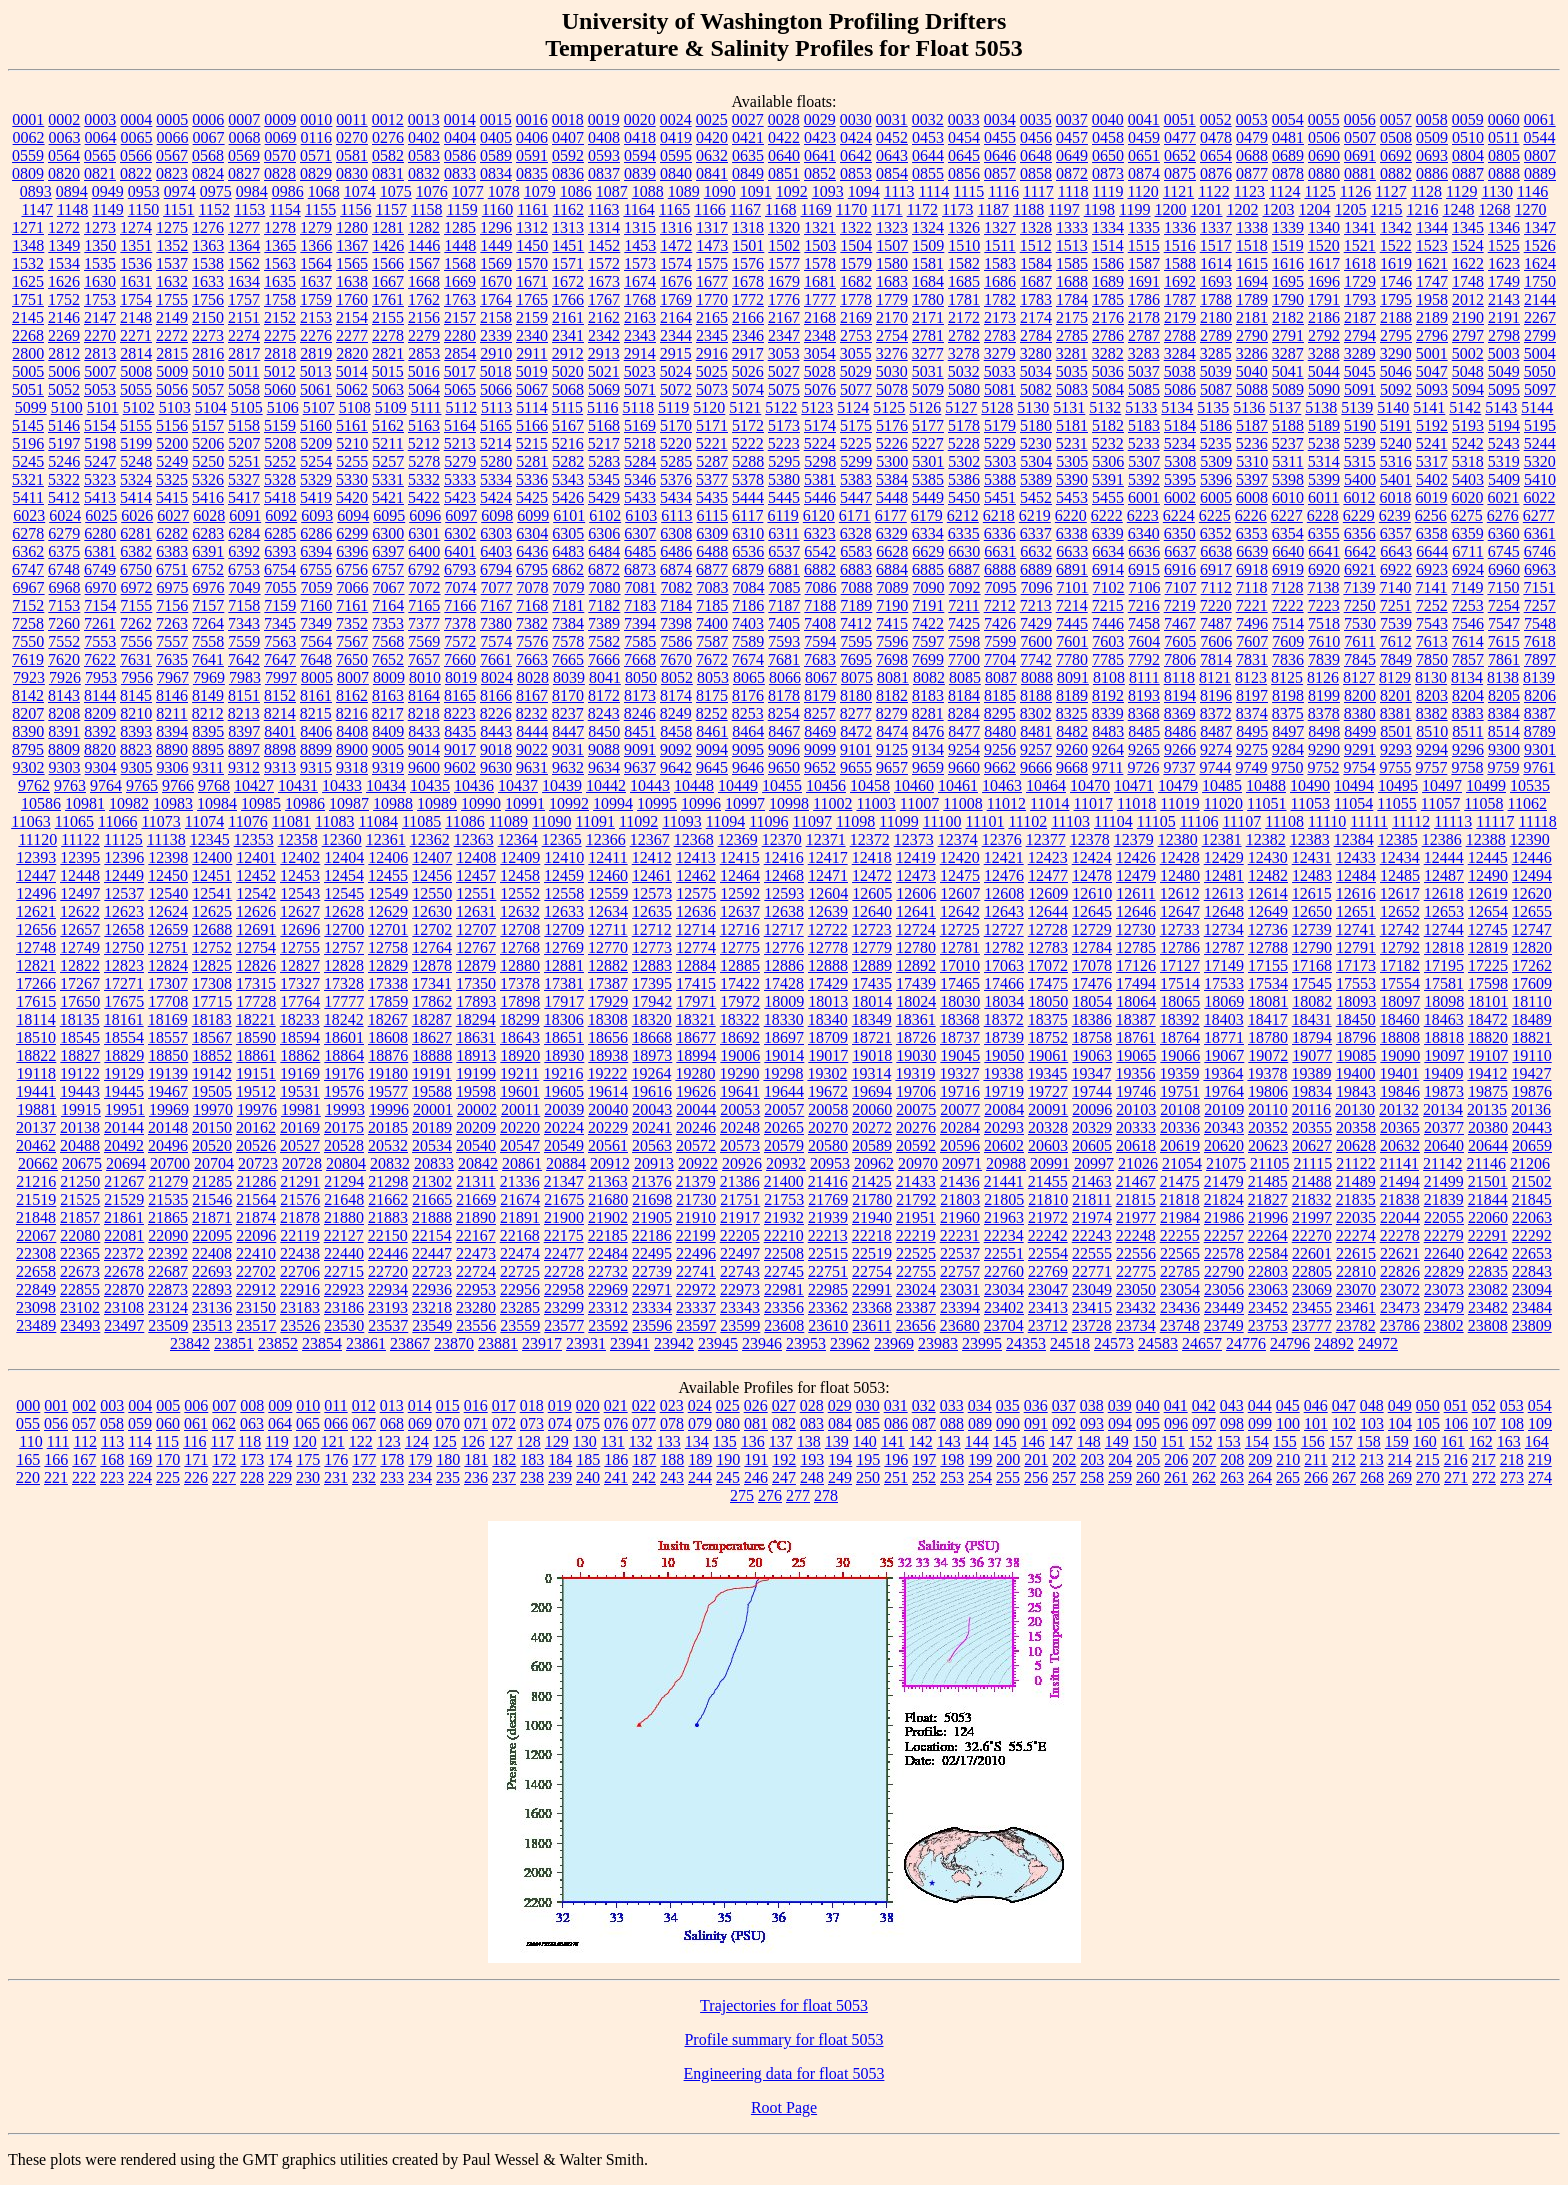  I want to click on 111, so click(58, 1441).